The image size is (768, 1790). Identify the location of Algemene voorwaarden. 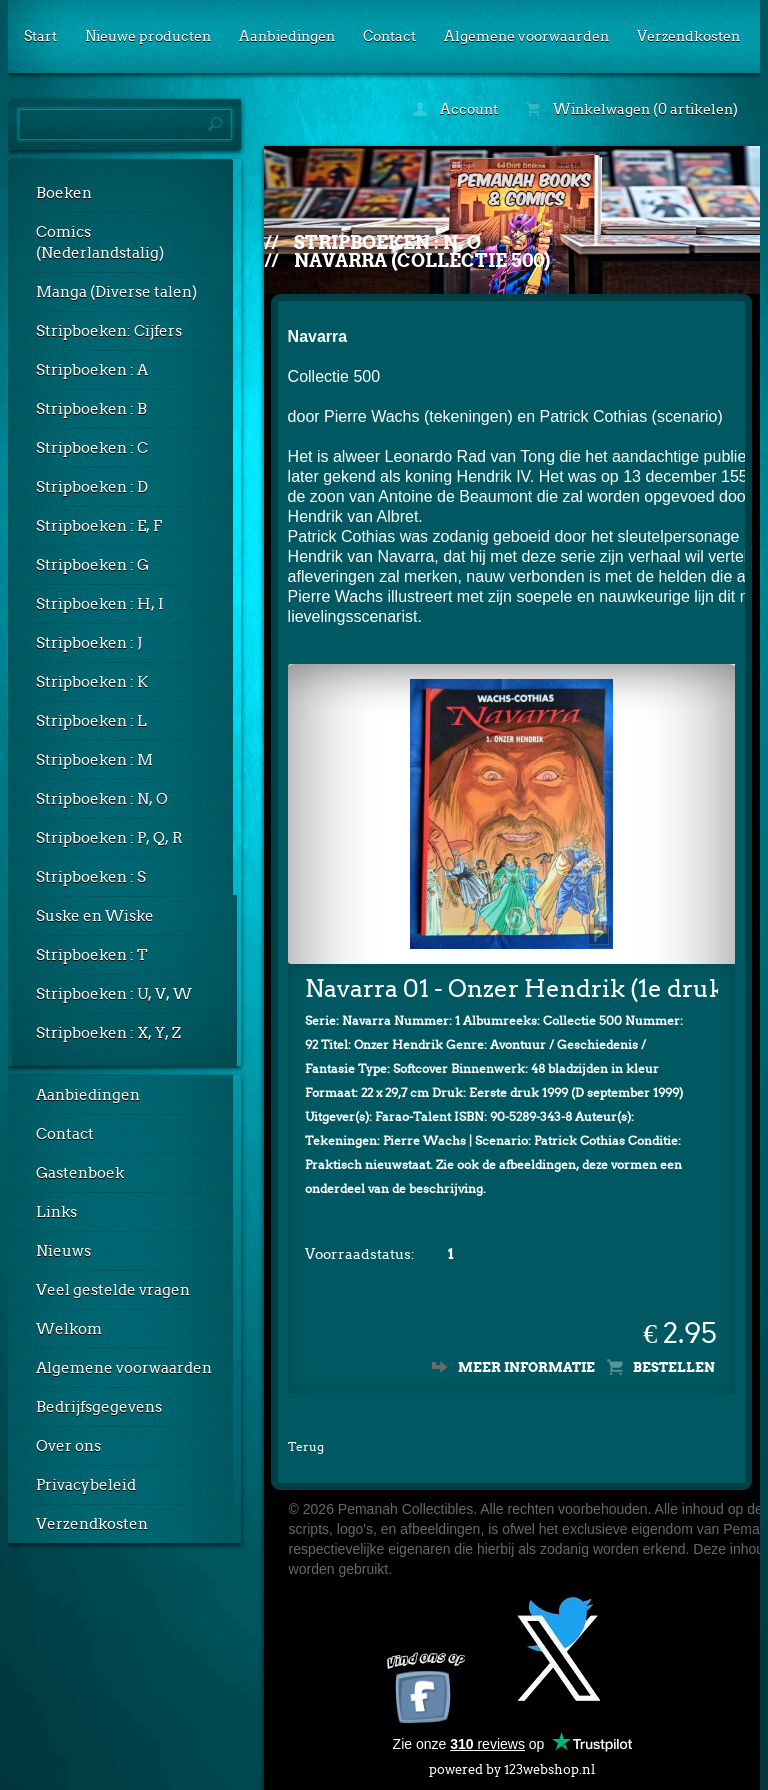
(526, 36).